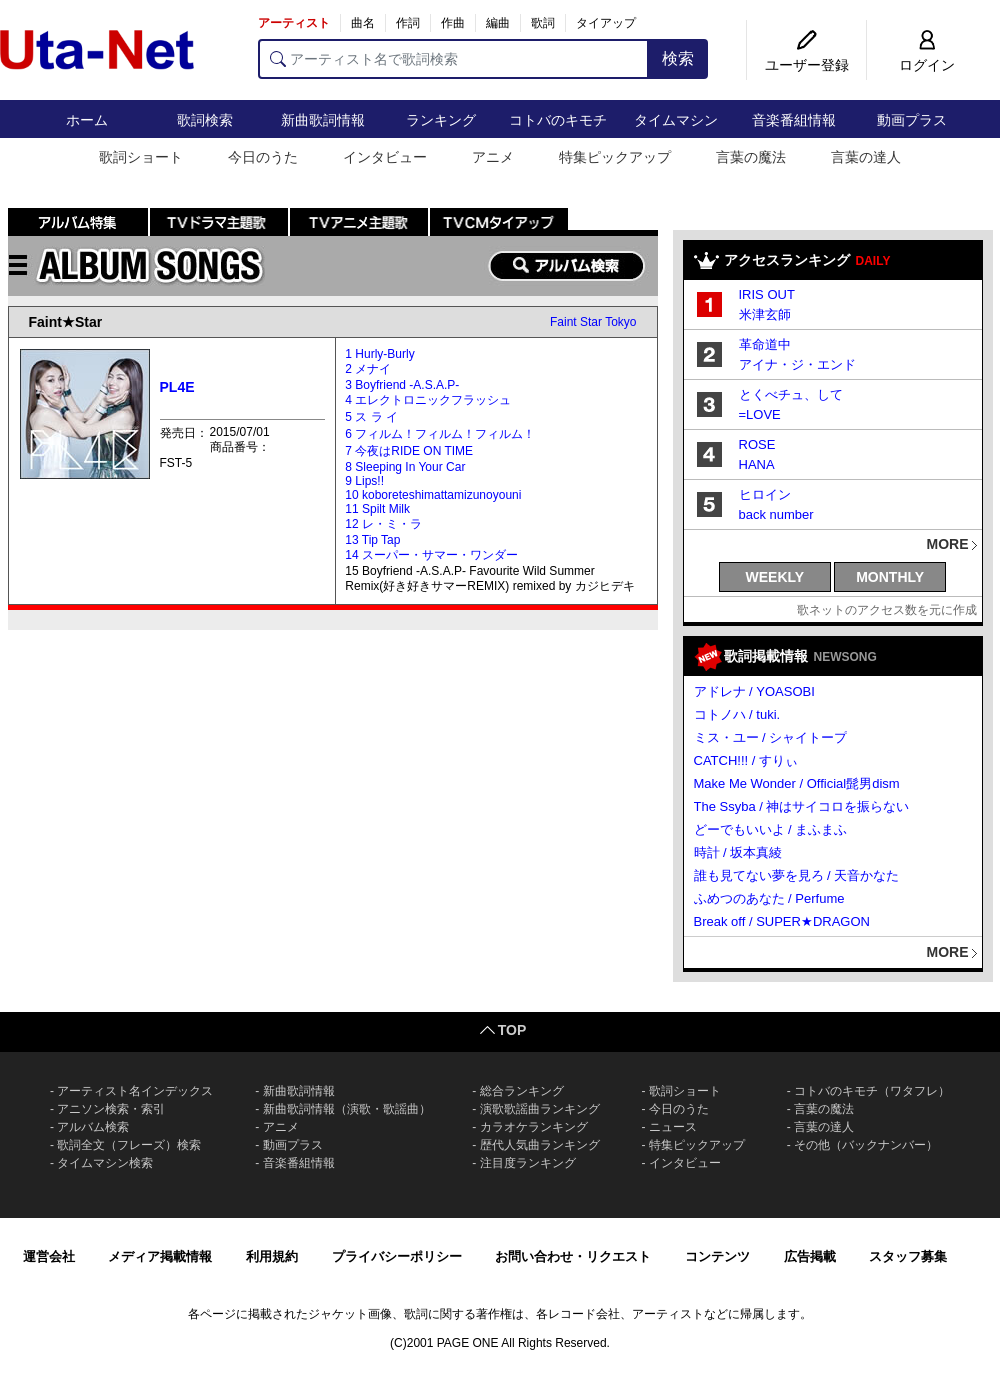 Image resolution: width=1000 pixels, height=1383 pixels. Describe the element at coordinates (676, 120) in the screenshot. I see `タイムマシン` at that location.